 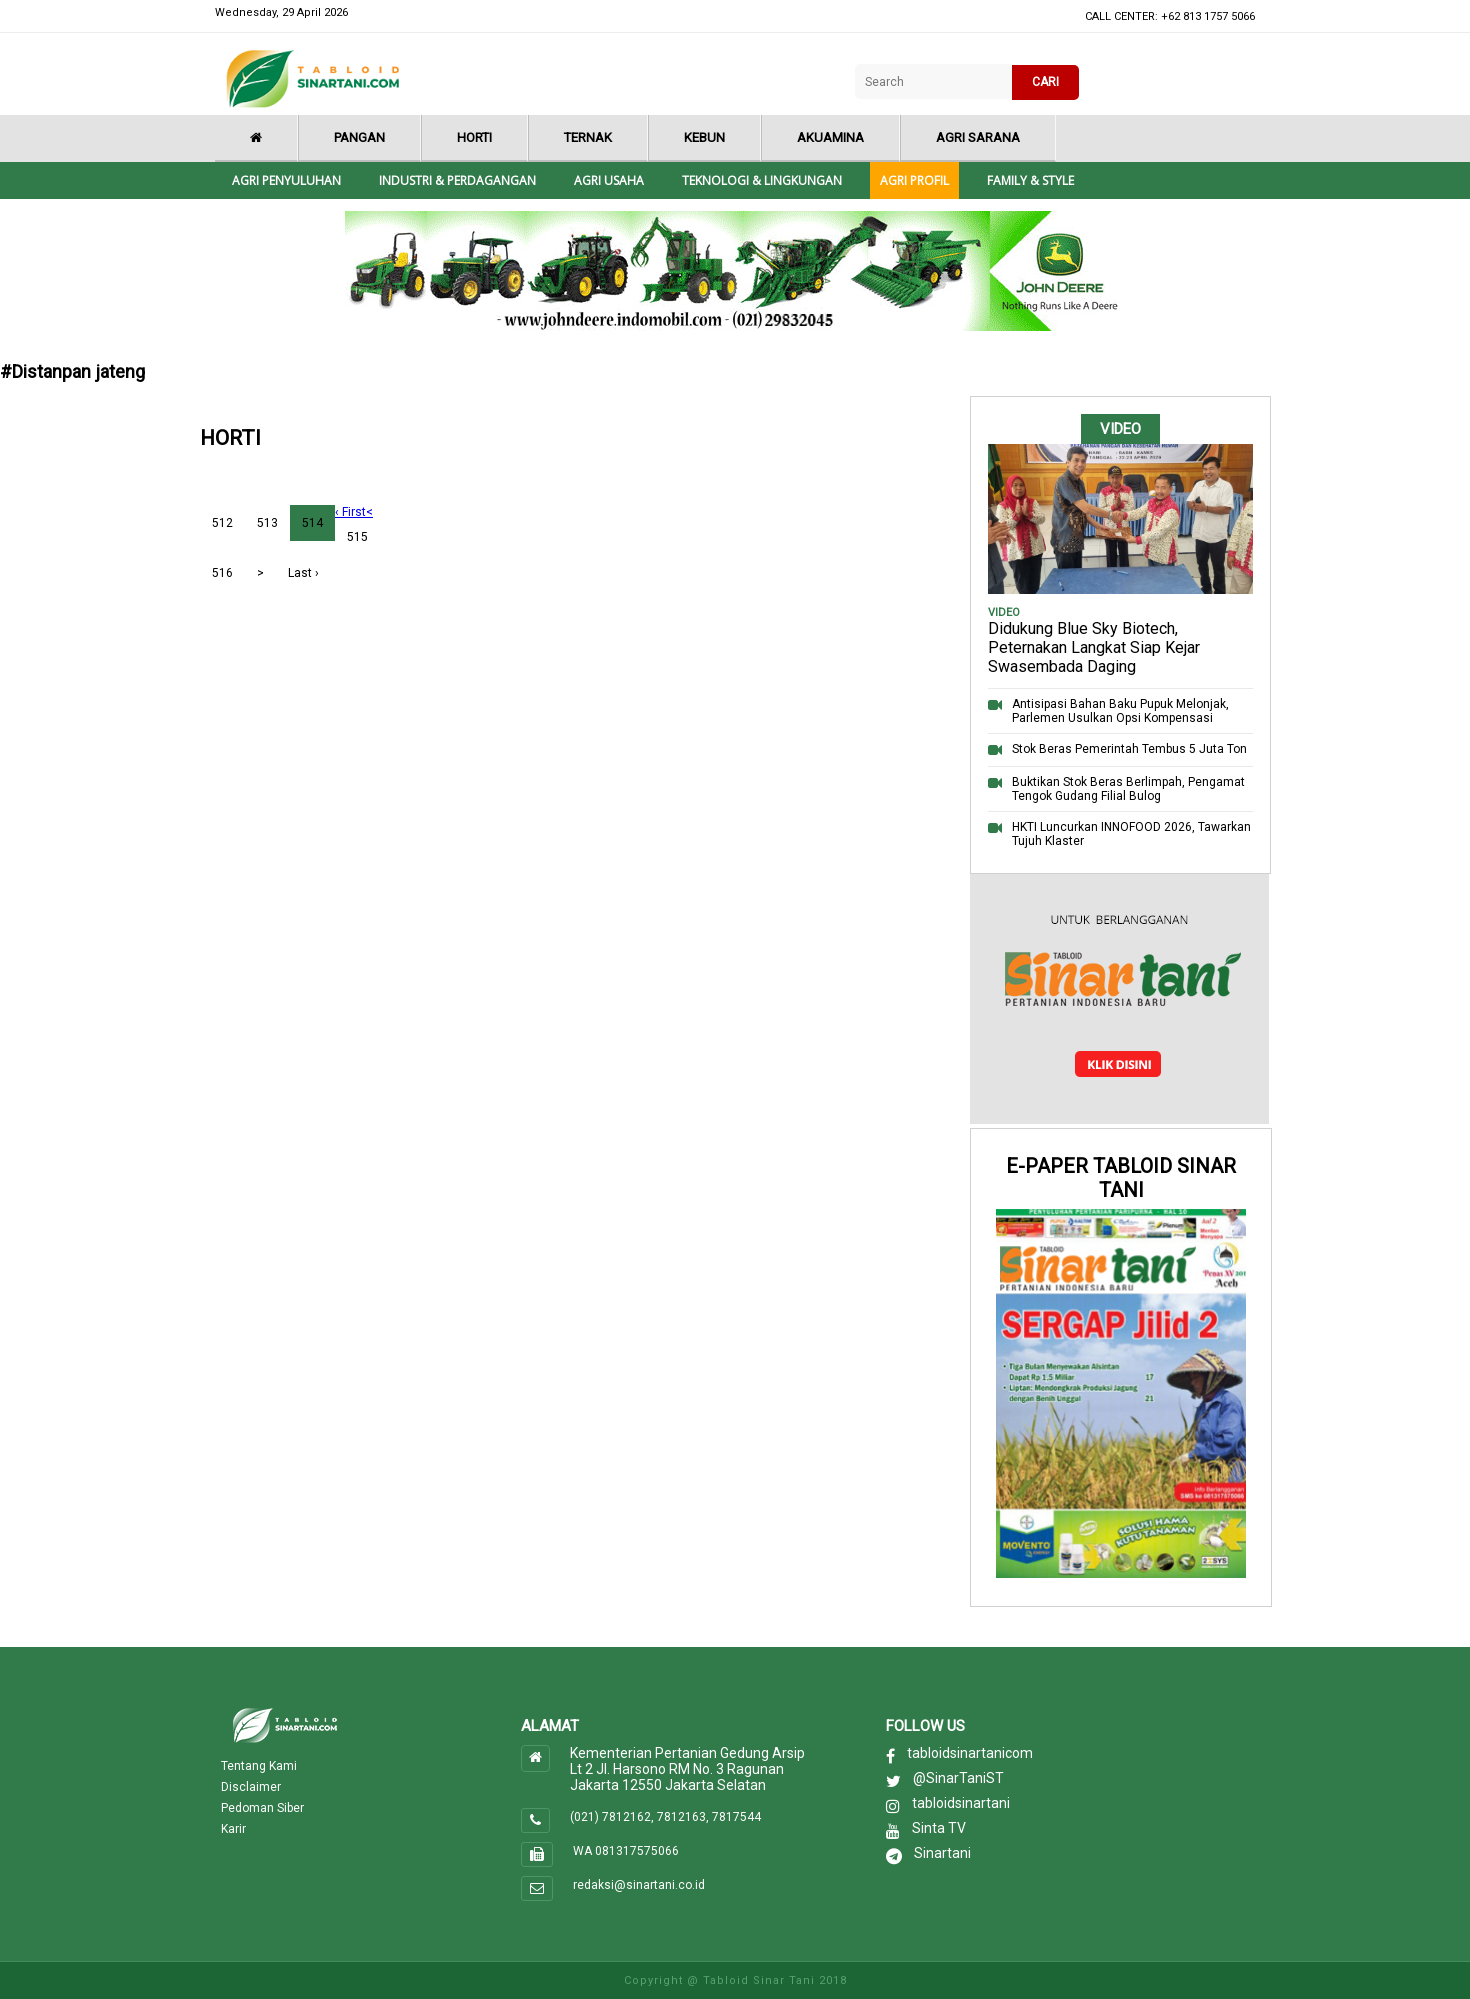 What do you see at coordinates (350, 512) in the screenshot?
I see `‹ First` at bounding box center [350, 512].